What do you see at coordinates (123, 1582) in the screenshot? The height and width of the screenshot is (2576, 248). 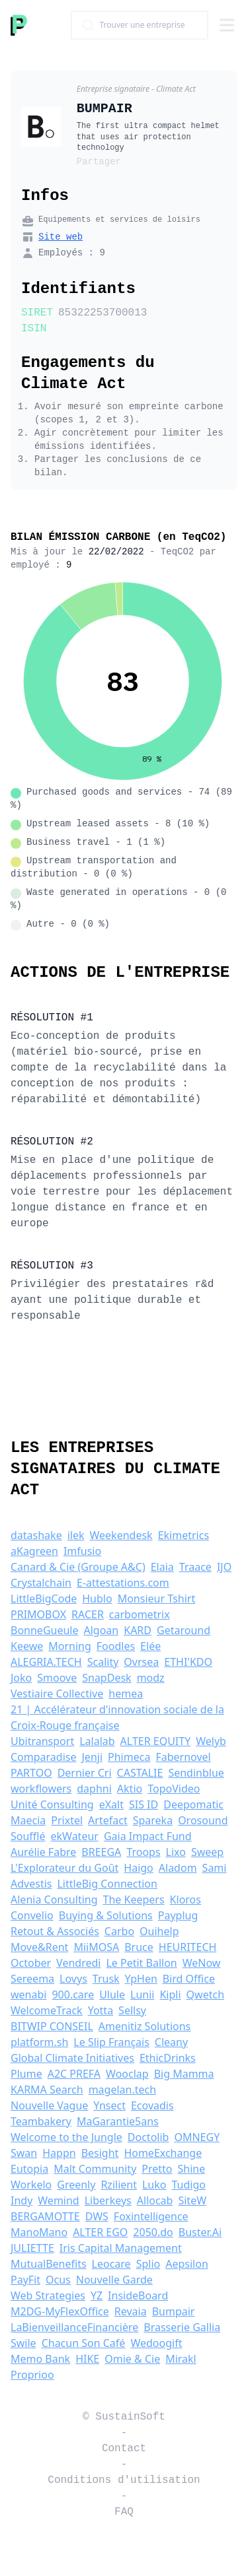 I see `E-attestations.com` at bounding box center [123, 1582].